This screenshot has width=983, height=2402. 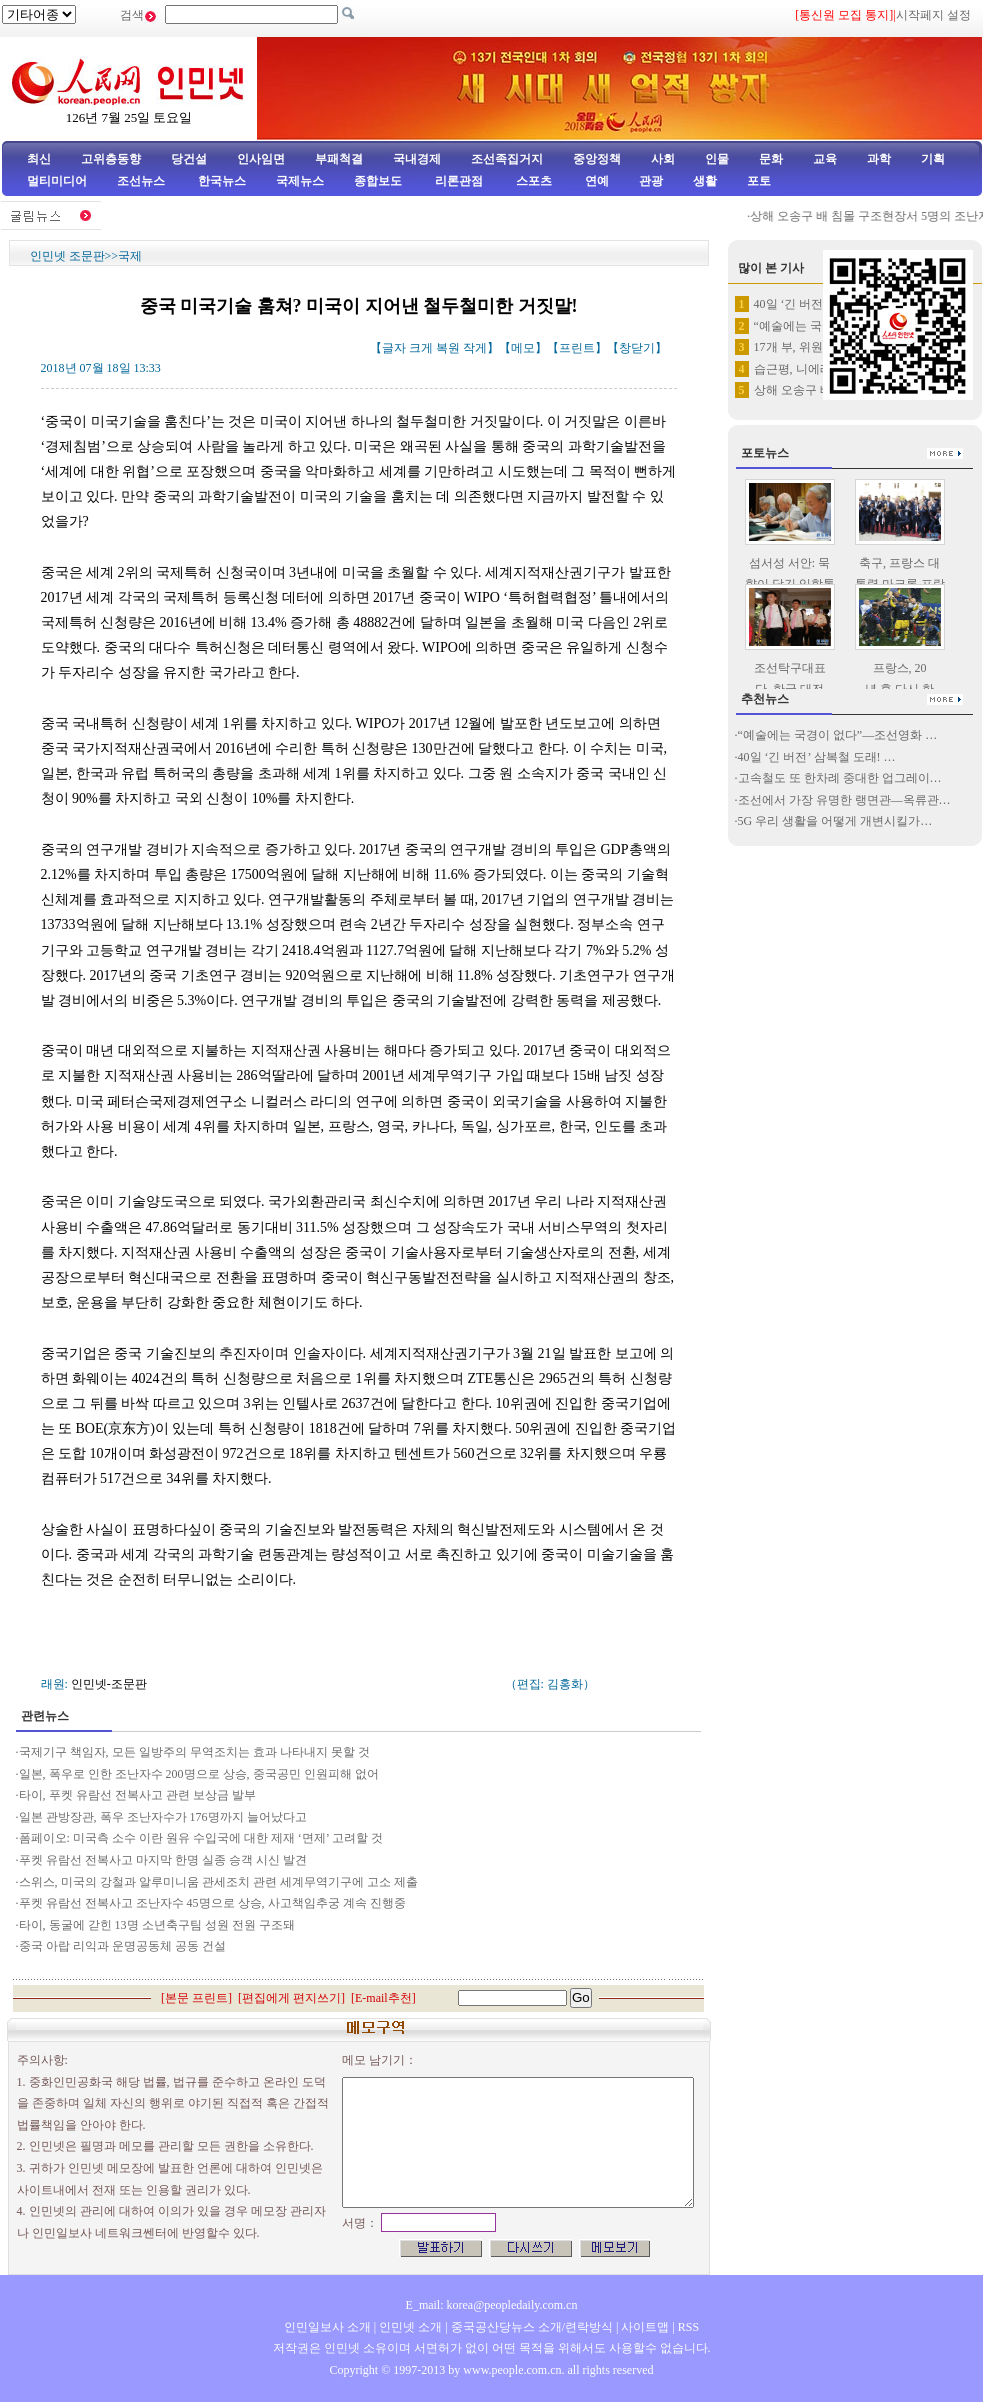 I want to click on 고속철도 또 한차례 중대한 업그레이…, so click(x=840, y=778).